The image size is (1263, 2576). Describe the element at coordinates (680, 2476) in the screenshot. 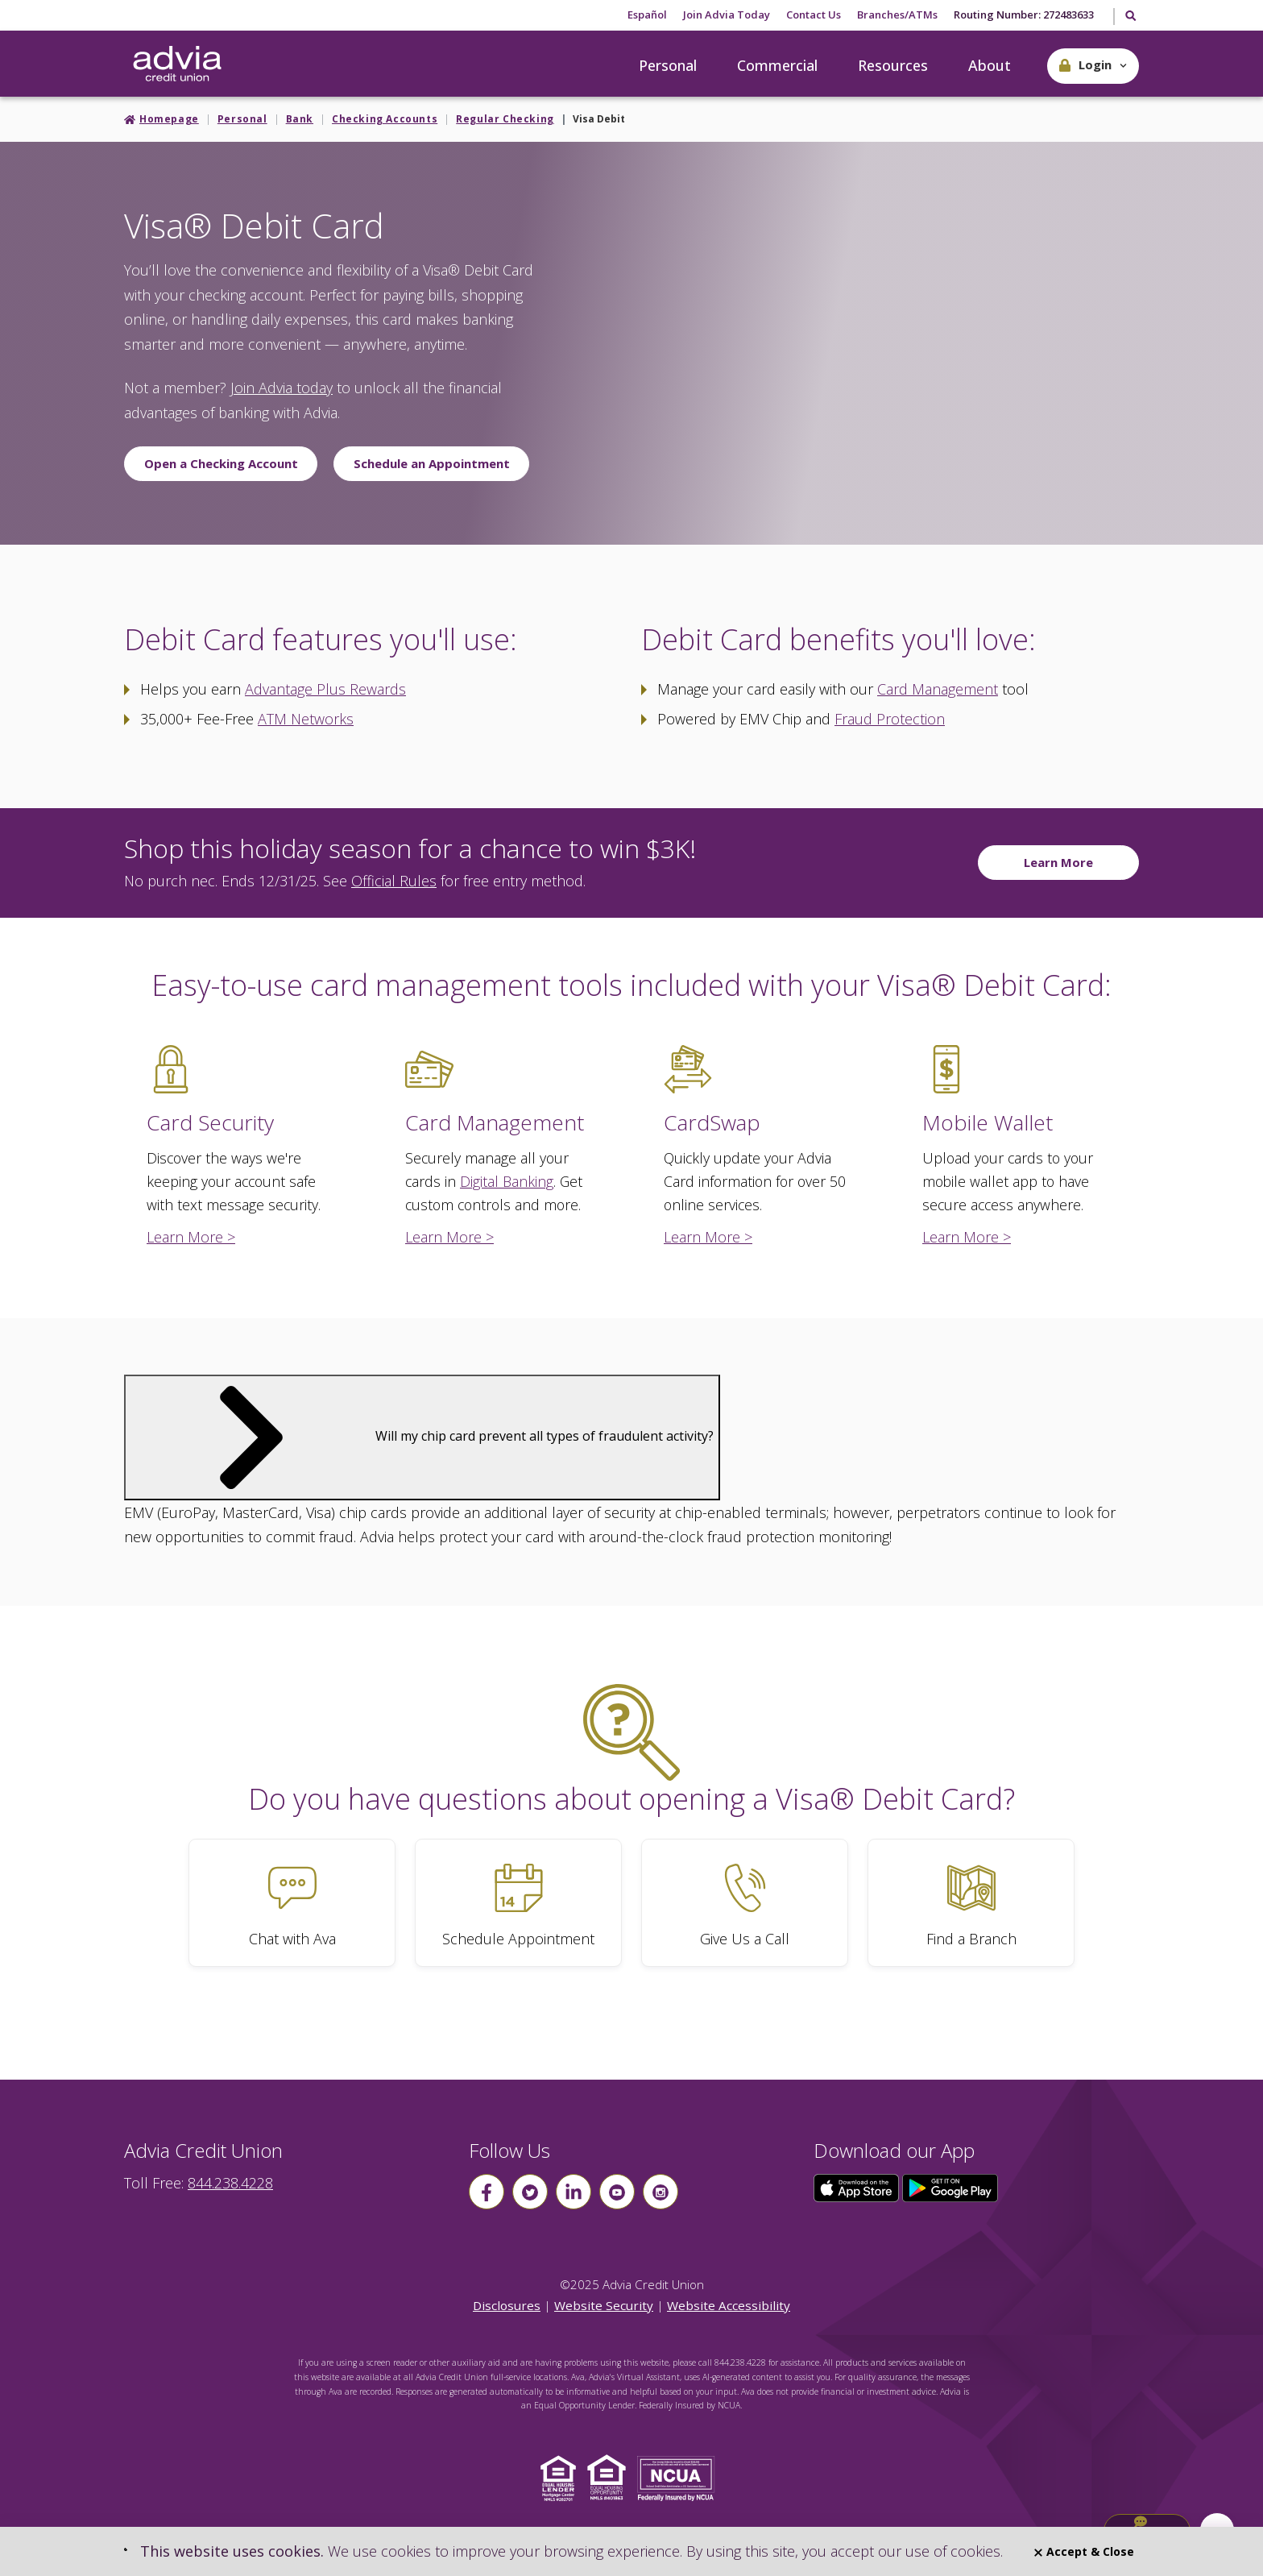

I see `[Click to view NCUA website]` at that location.